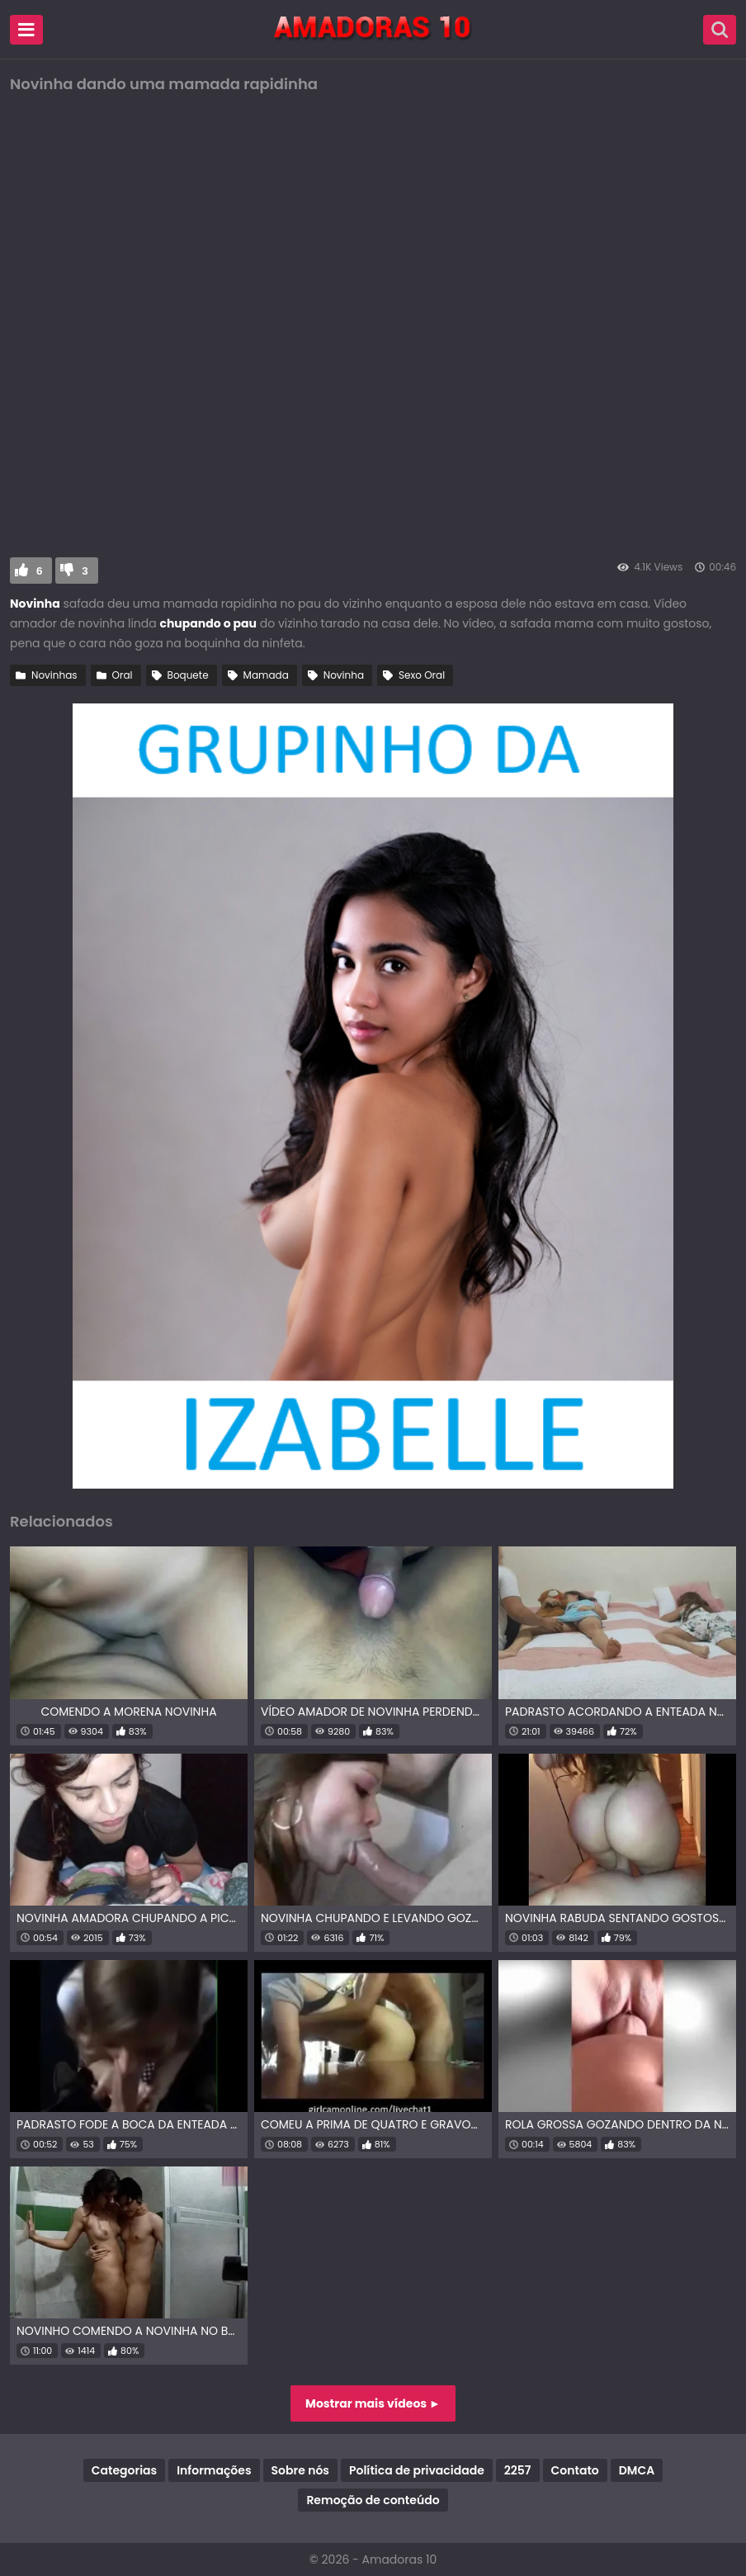  What do you see at coordinates (266, 675) in the screenshot?
I see `Mamada` at bounding box center [266, 675].